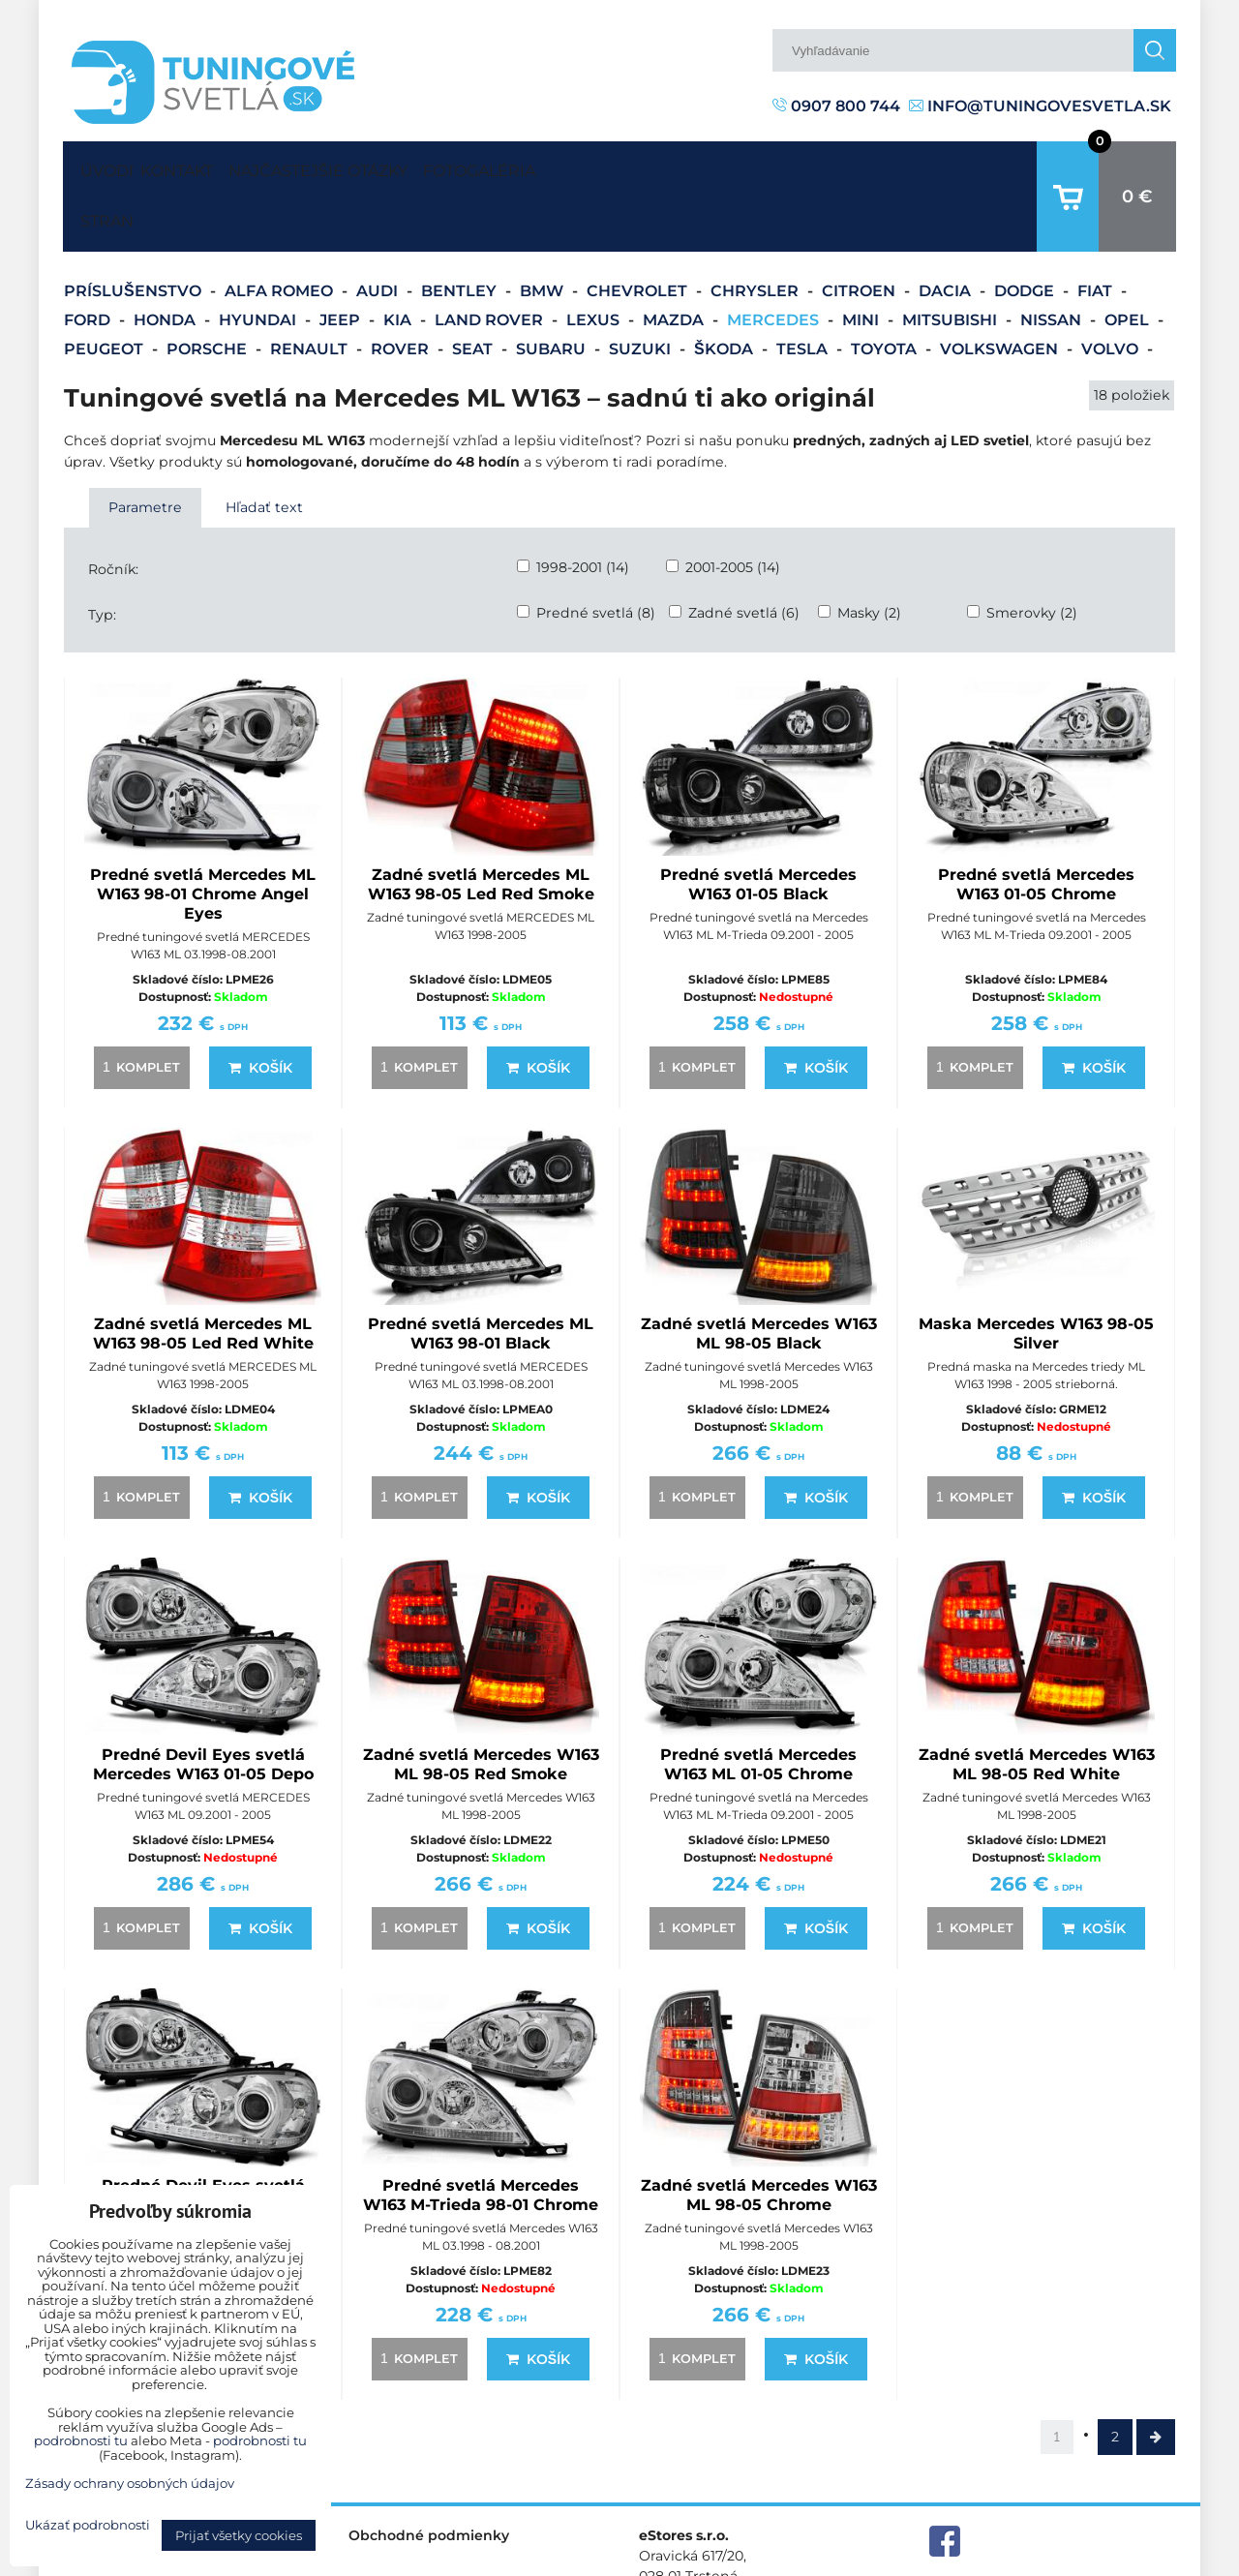 The height and width of the screenshot is (2576, 1239). What do you see at coordinates (1040, 106) in the screenshot?
I see `info@tuningovesvetla.sk` at bounding box center [1040, 106].